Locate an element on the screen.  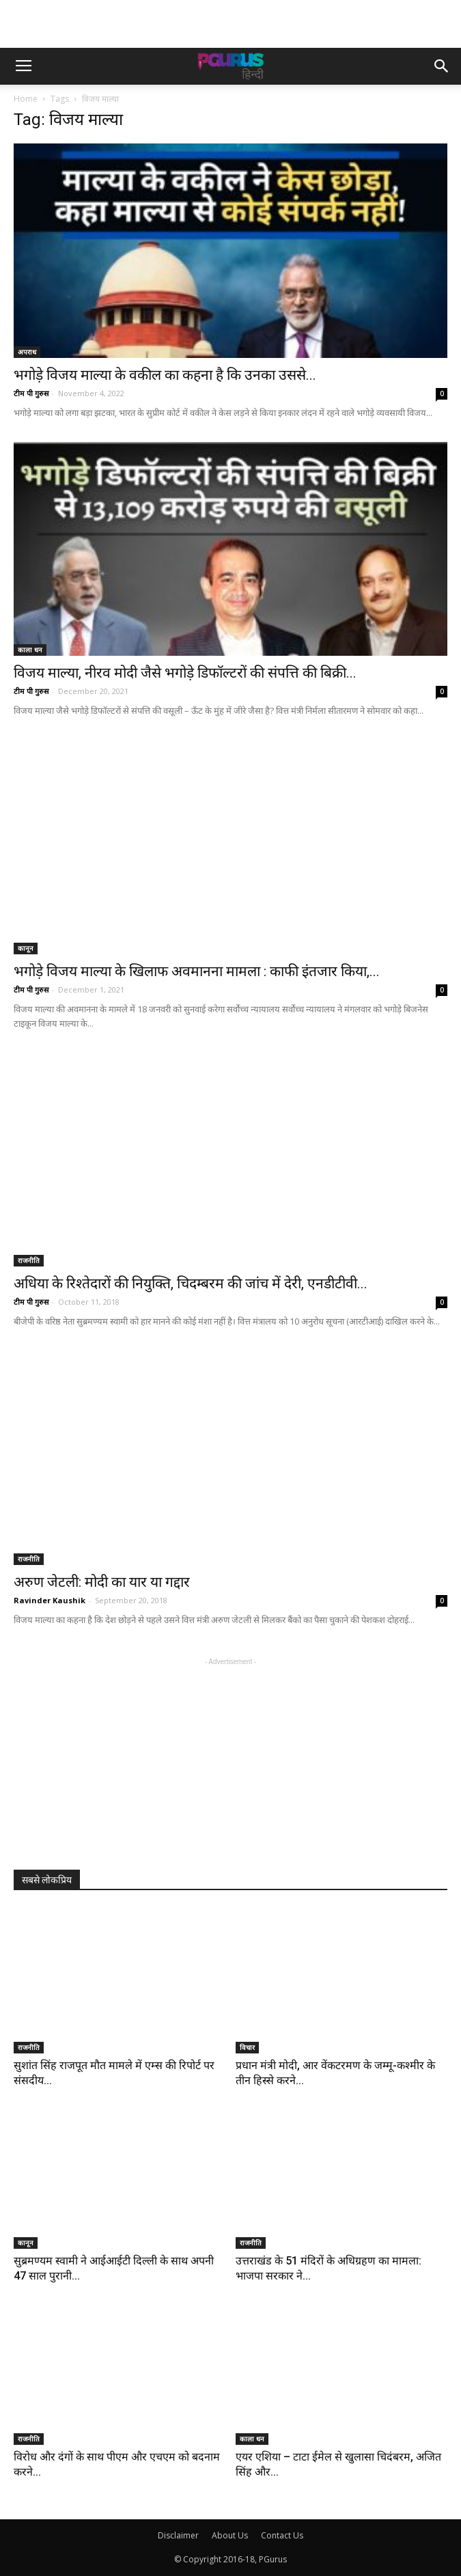
[Advertisement] is located at coordinates (231, 24).